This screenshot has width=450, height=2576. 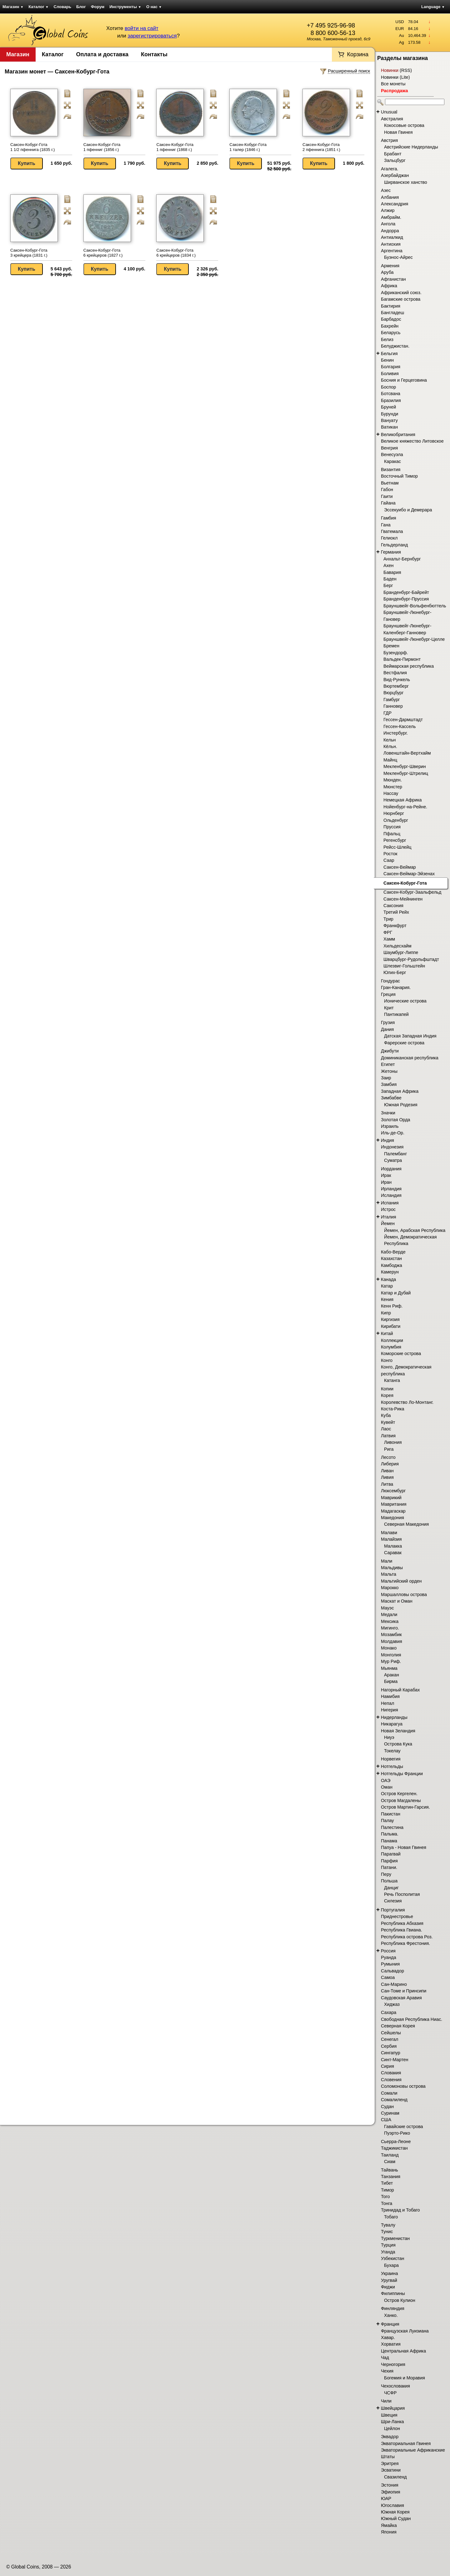 I want to click on Магазин, so click(x=12, y=6).